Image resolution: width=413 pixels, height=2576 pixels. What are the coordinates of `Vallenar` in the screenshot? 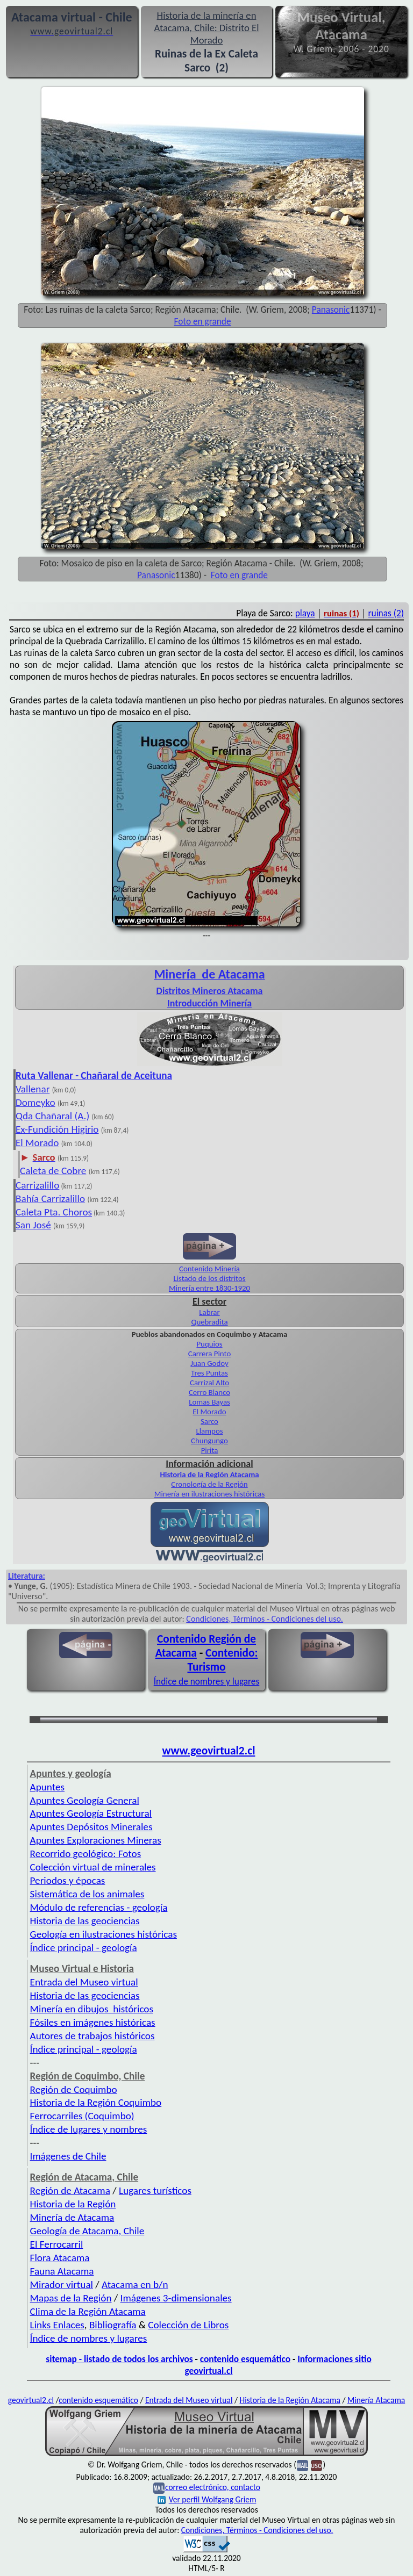 It's located at (32, 1089).